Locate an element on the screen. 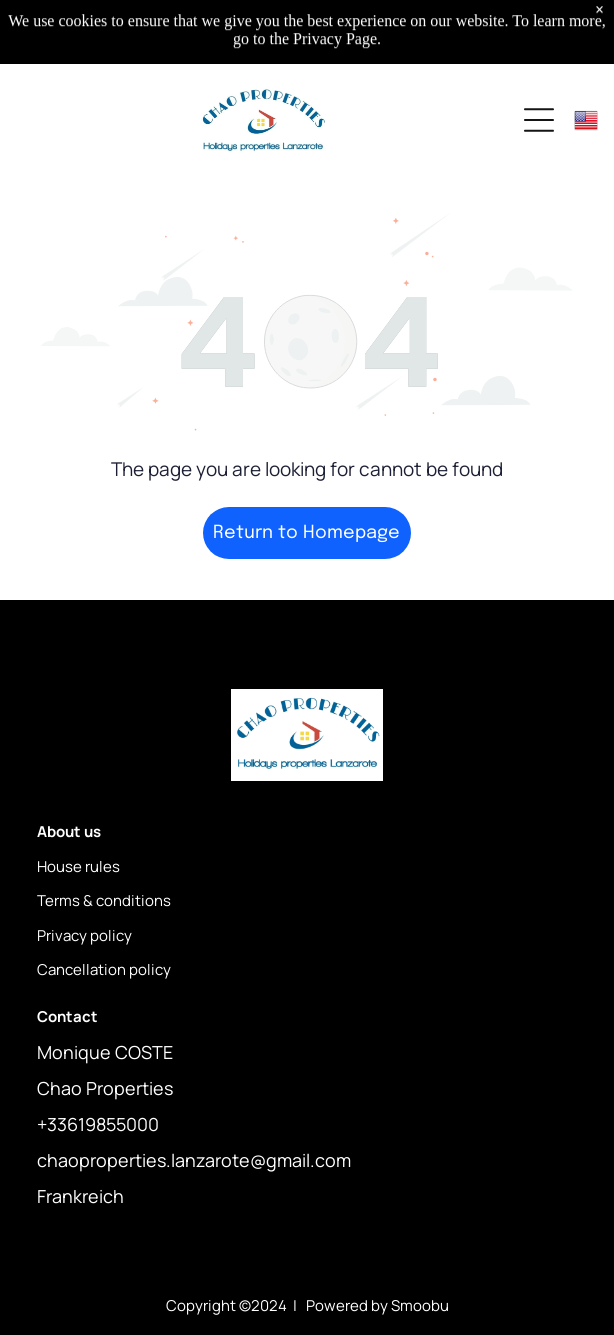 Image resolution: width=614 pixels, height=1335 pixels. House rules is located at coordinates (78, 866).